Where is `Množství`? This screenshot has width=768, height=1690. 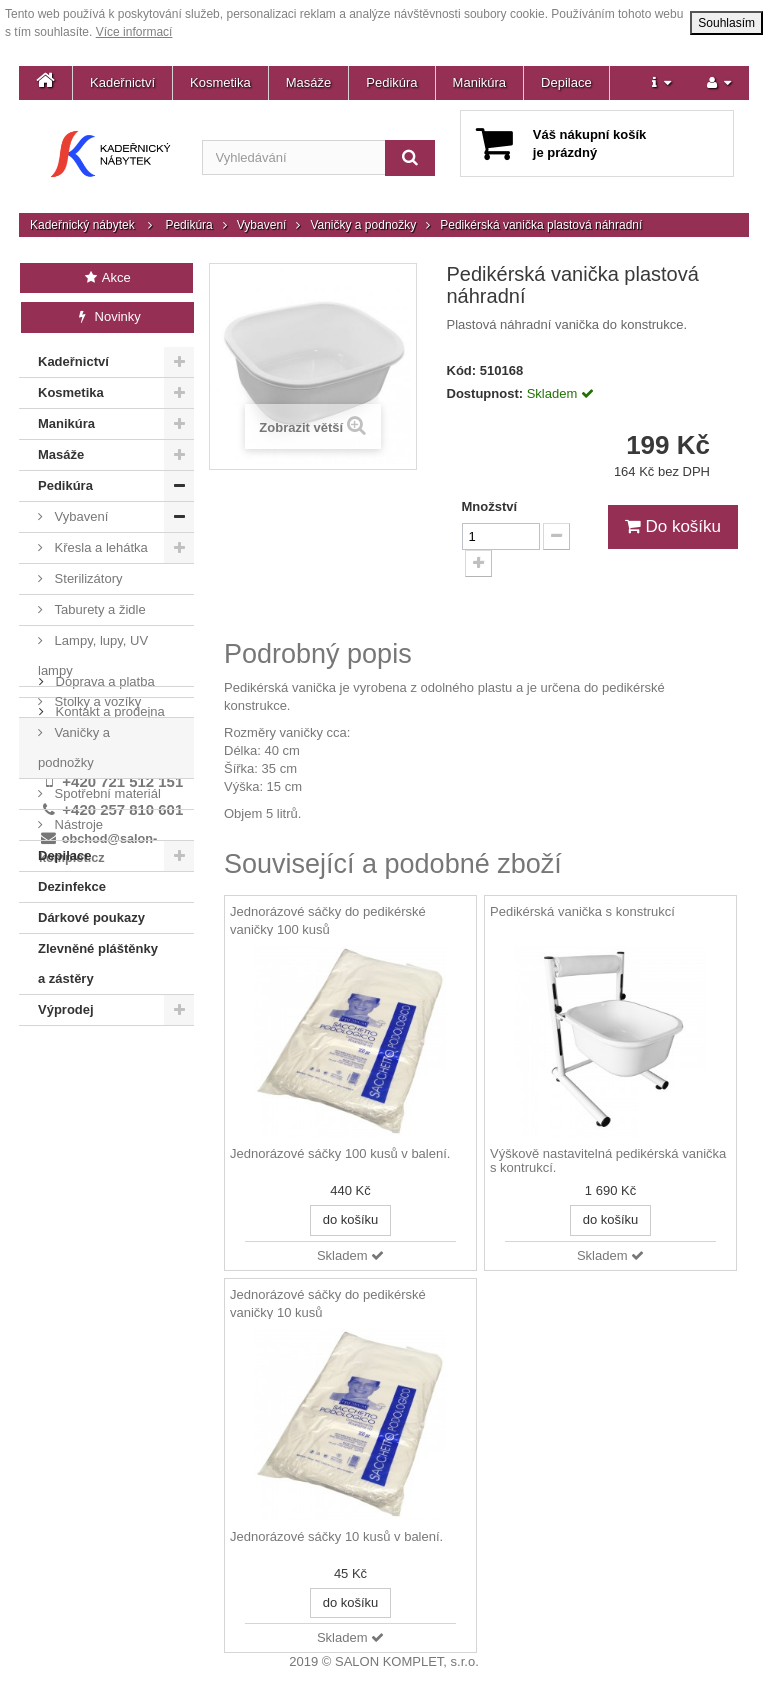
Množství is located at coordinates (490, 506).